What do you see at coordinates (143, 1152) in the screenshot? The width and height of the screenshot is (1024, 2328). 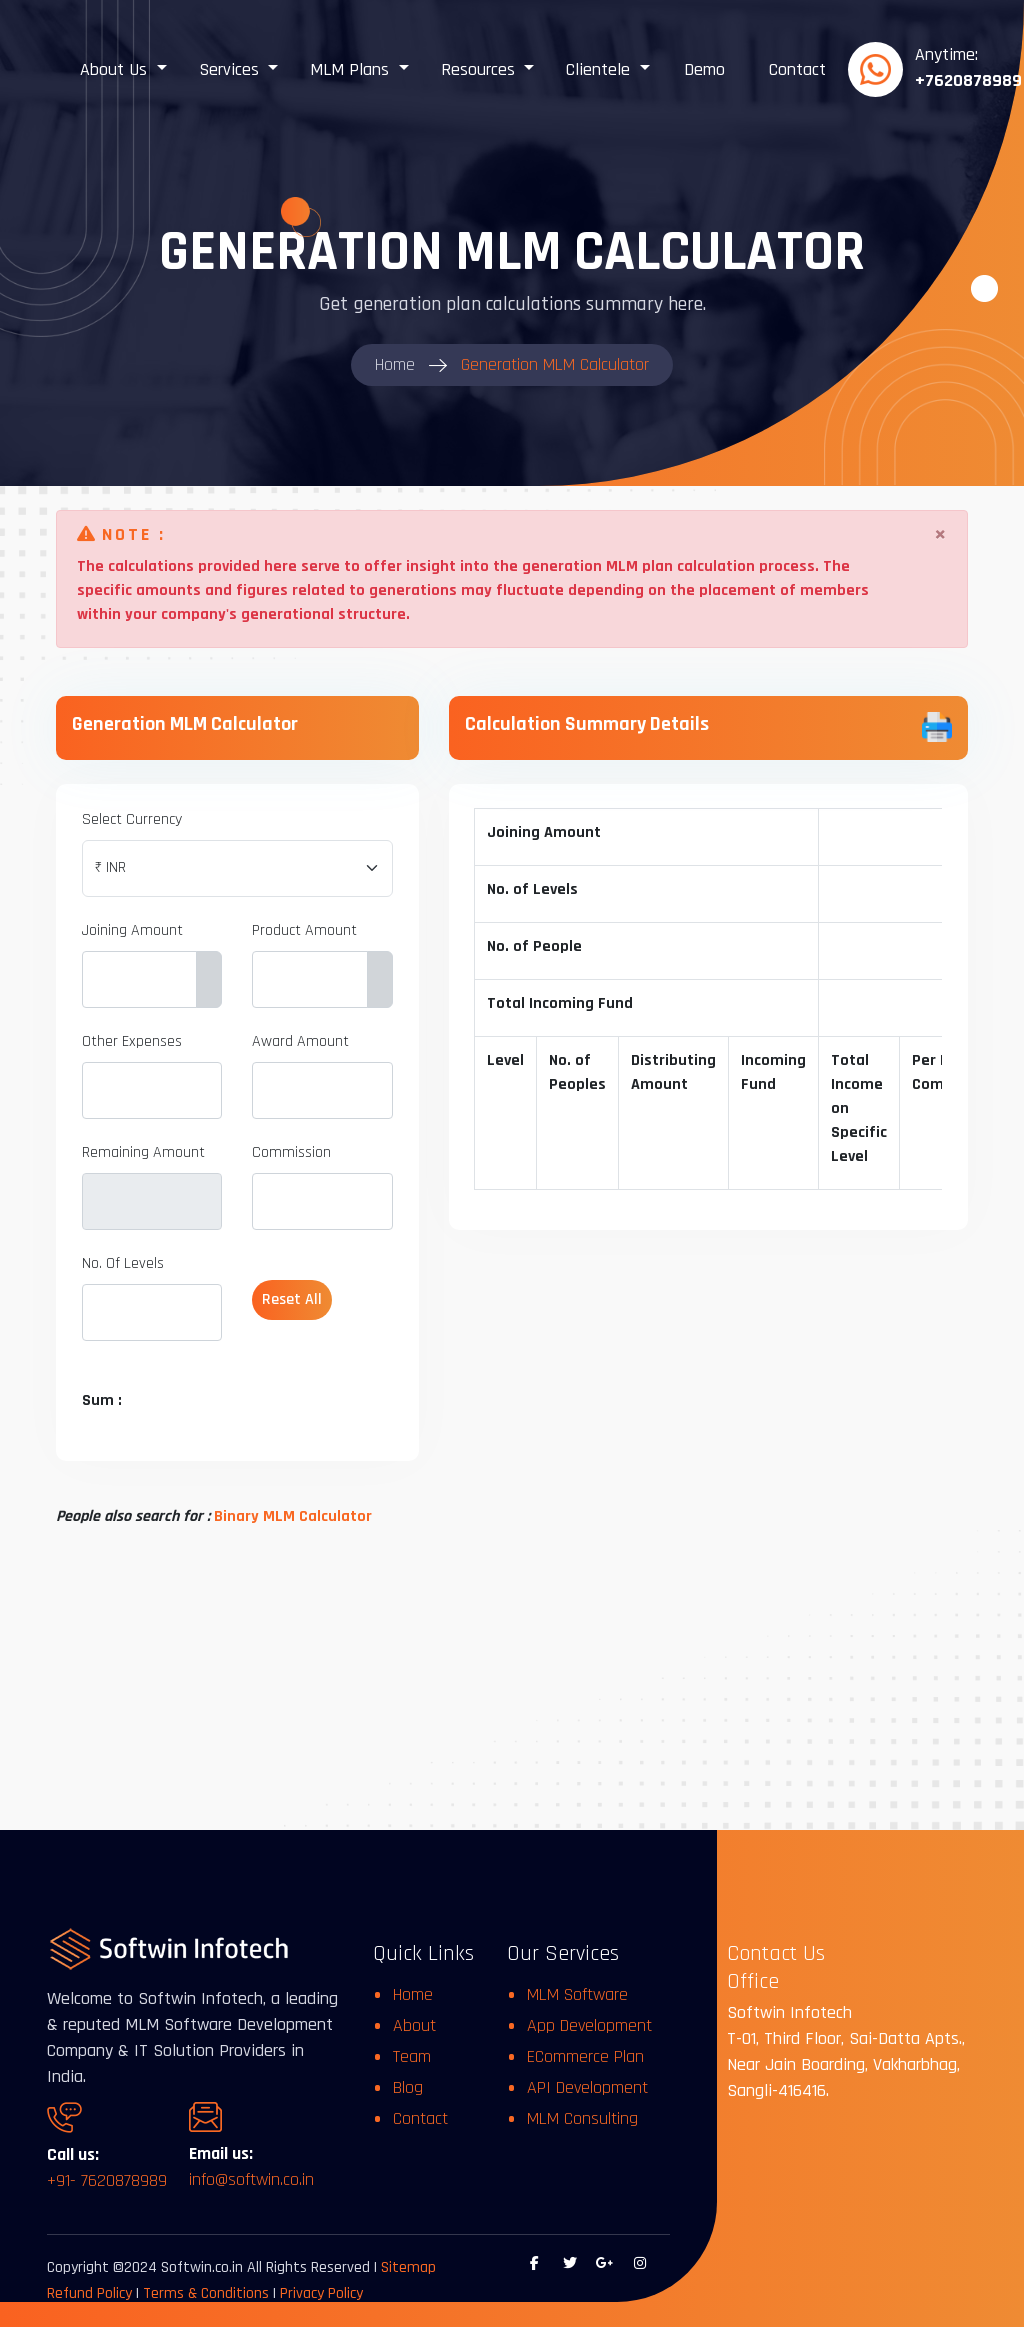 I see `Remaining Amount` at bounding box center [143, 1152].